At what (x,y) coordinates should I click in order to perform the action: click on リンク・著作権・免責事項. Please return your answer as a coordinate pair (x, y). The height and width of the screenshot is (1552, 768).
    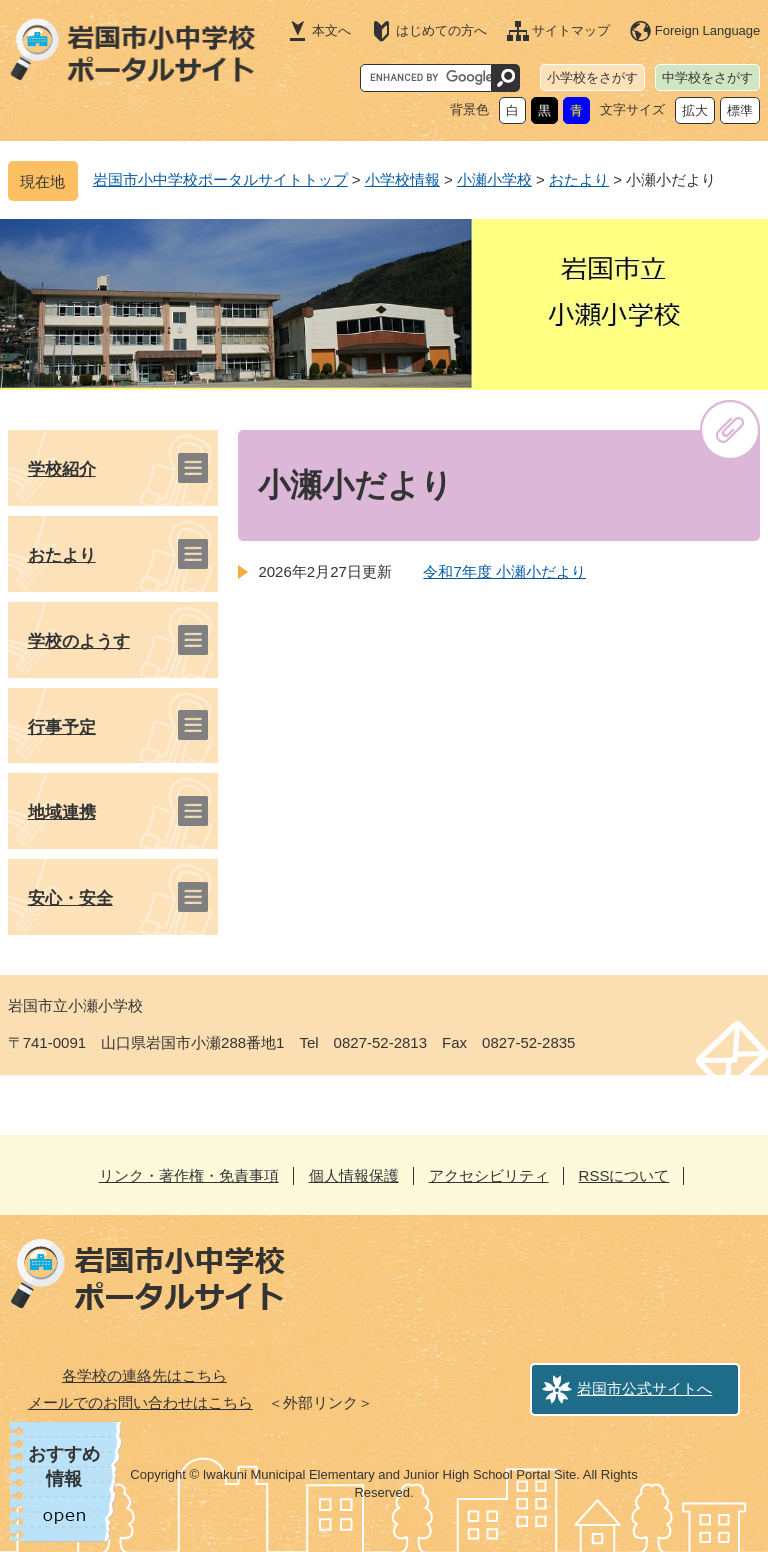
    Looking at the image, I should click on (189, 1175).